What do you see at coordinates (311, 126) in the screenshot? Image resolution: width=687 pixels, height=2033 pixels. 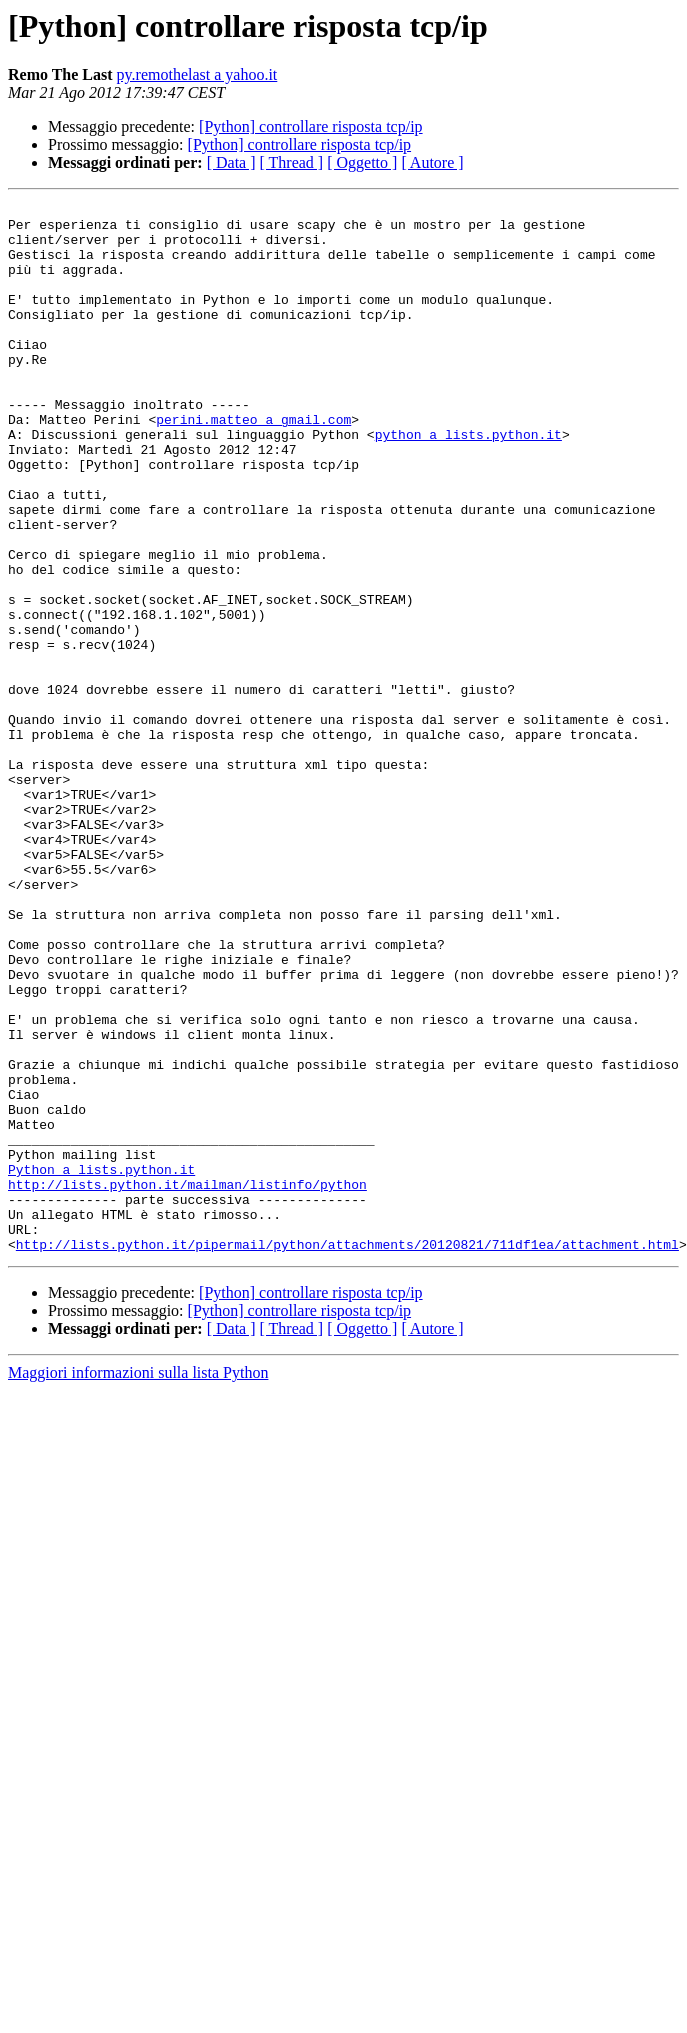 I see `[Python] controllare risposta tcp/ip` at bounding box center [311, 126].